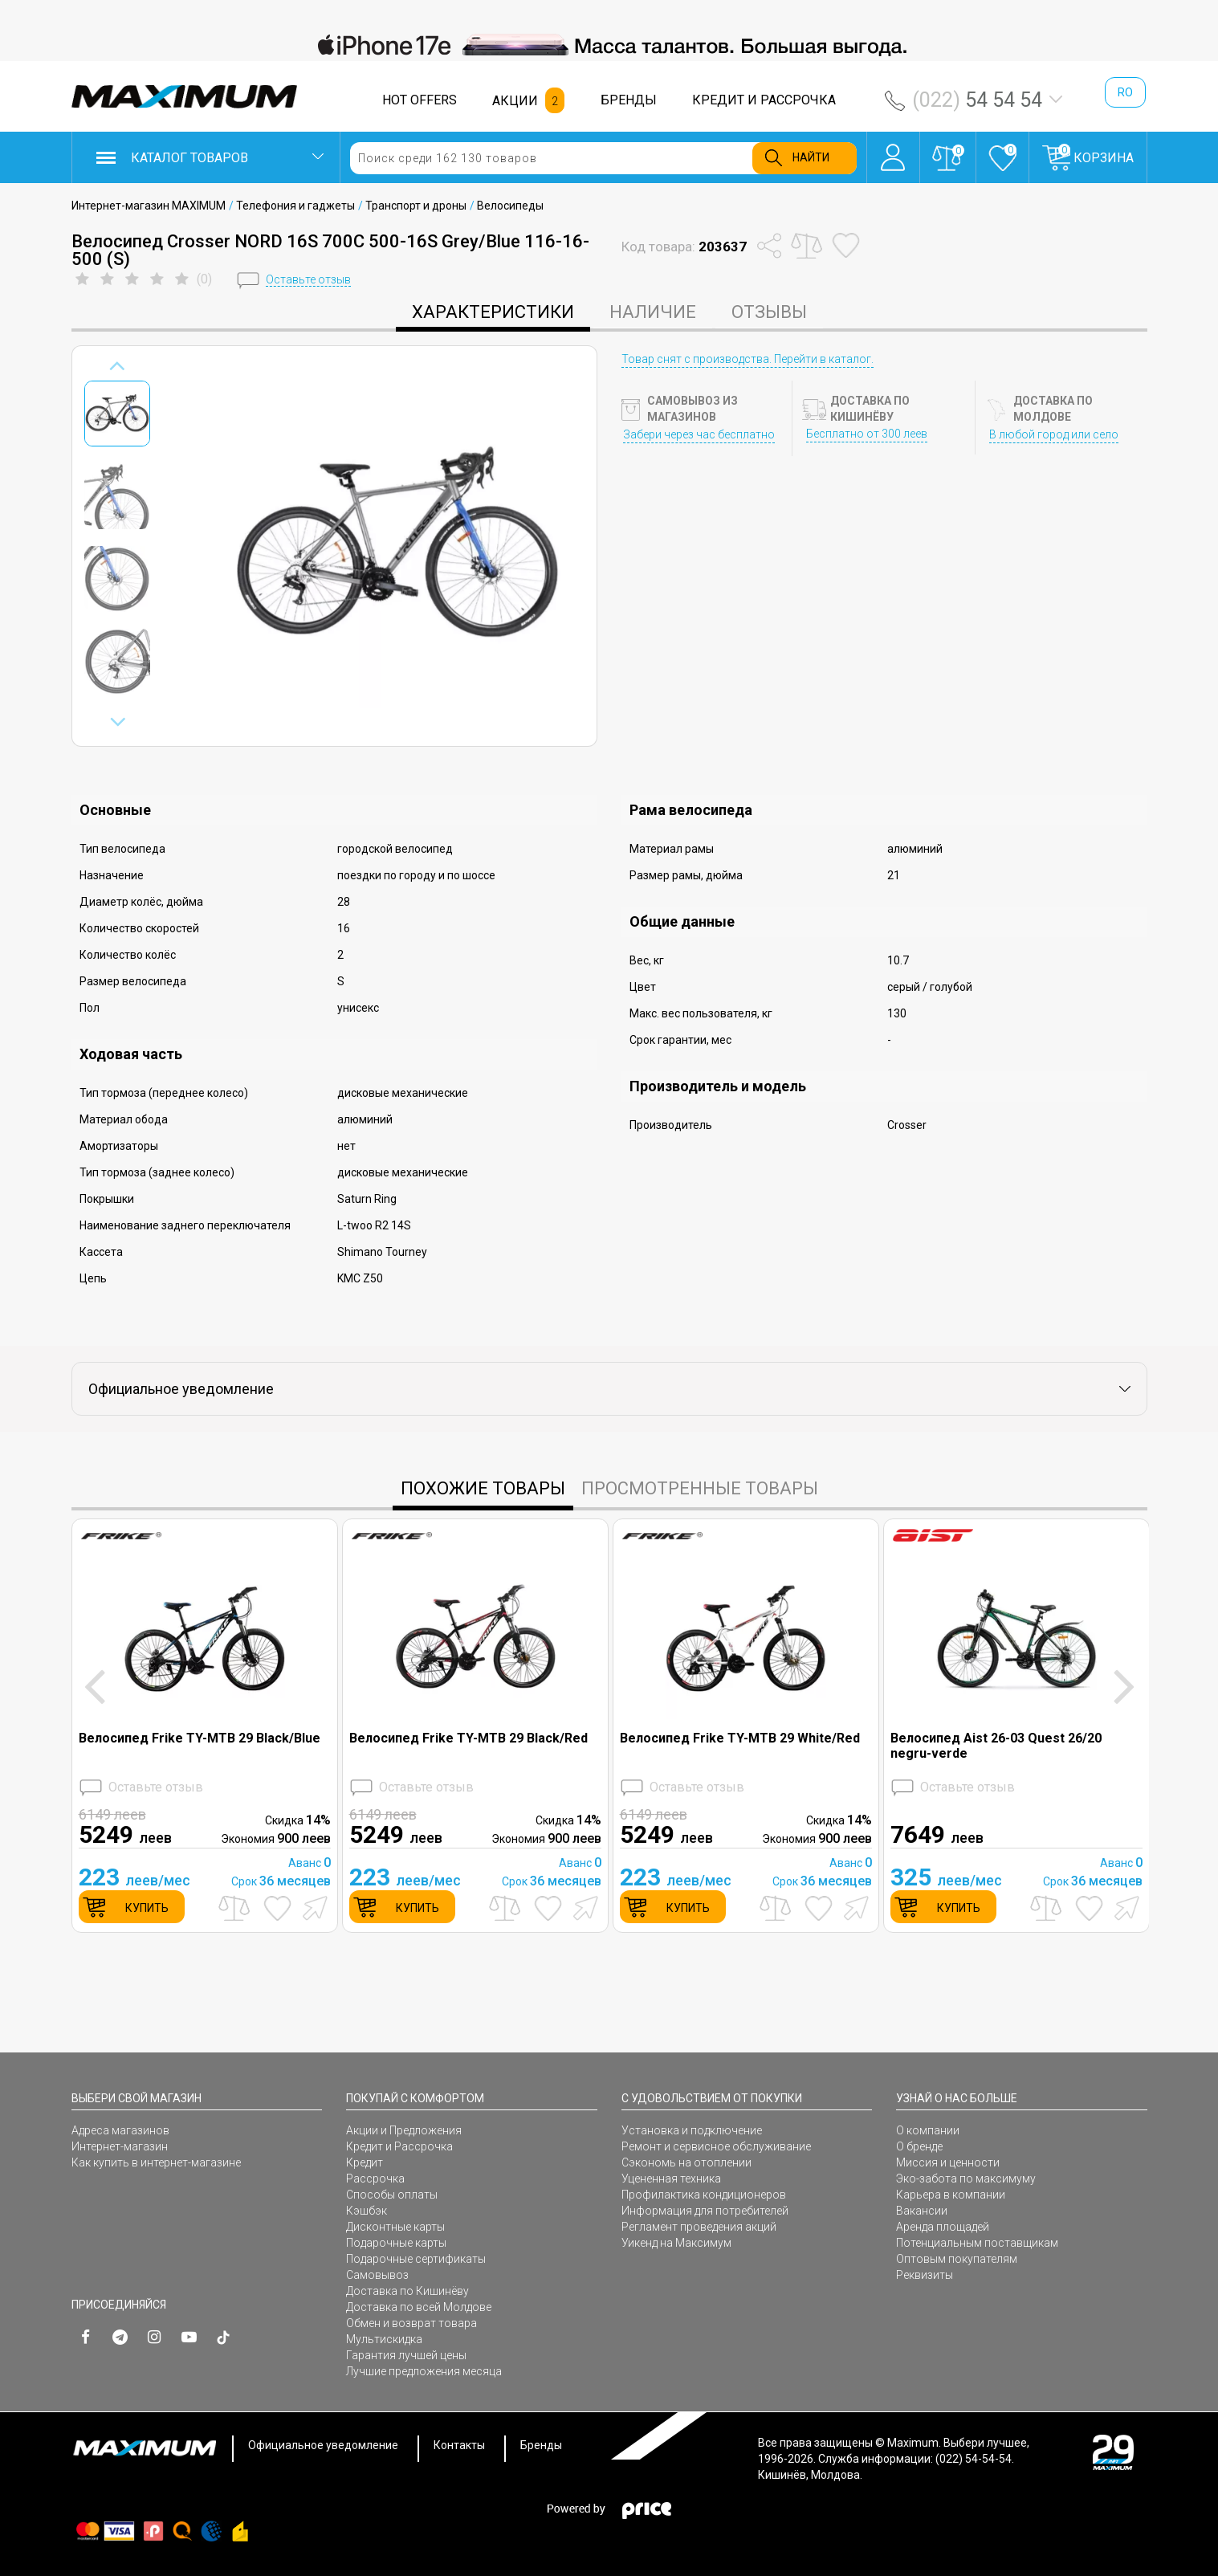  I want to click on Подарочные сертификаты, so click(416, 2258).